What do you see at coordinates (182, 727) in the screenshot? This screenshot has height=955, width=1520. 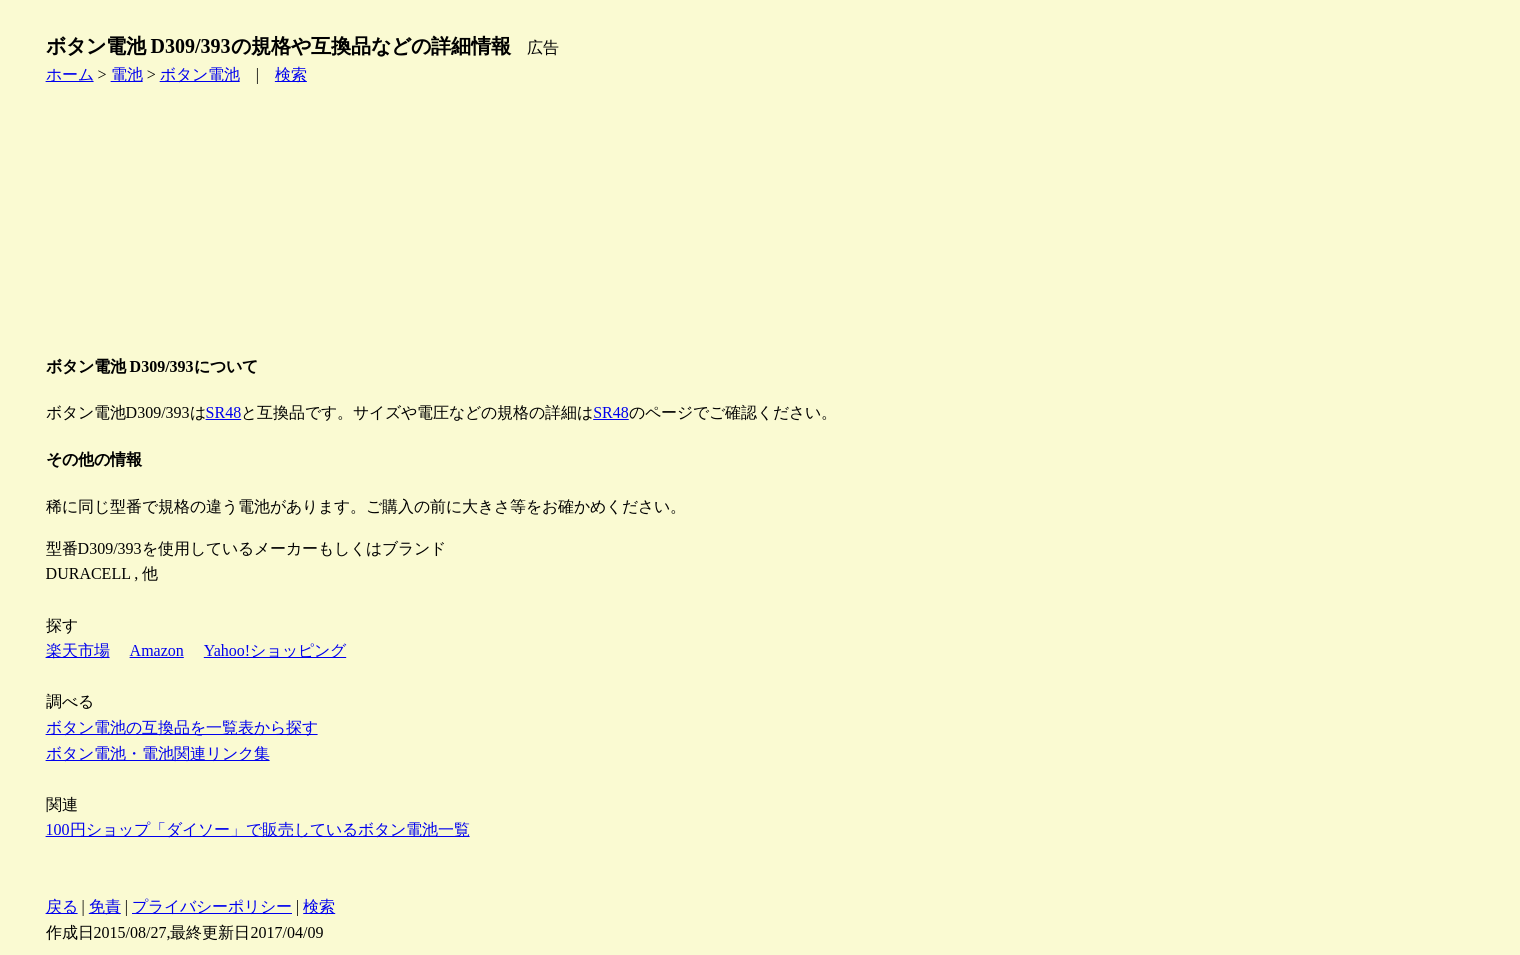 I see `ボタン電池の互換品を一覧表から探す` at bounding box center [182, 727].